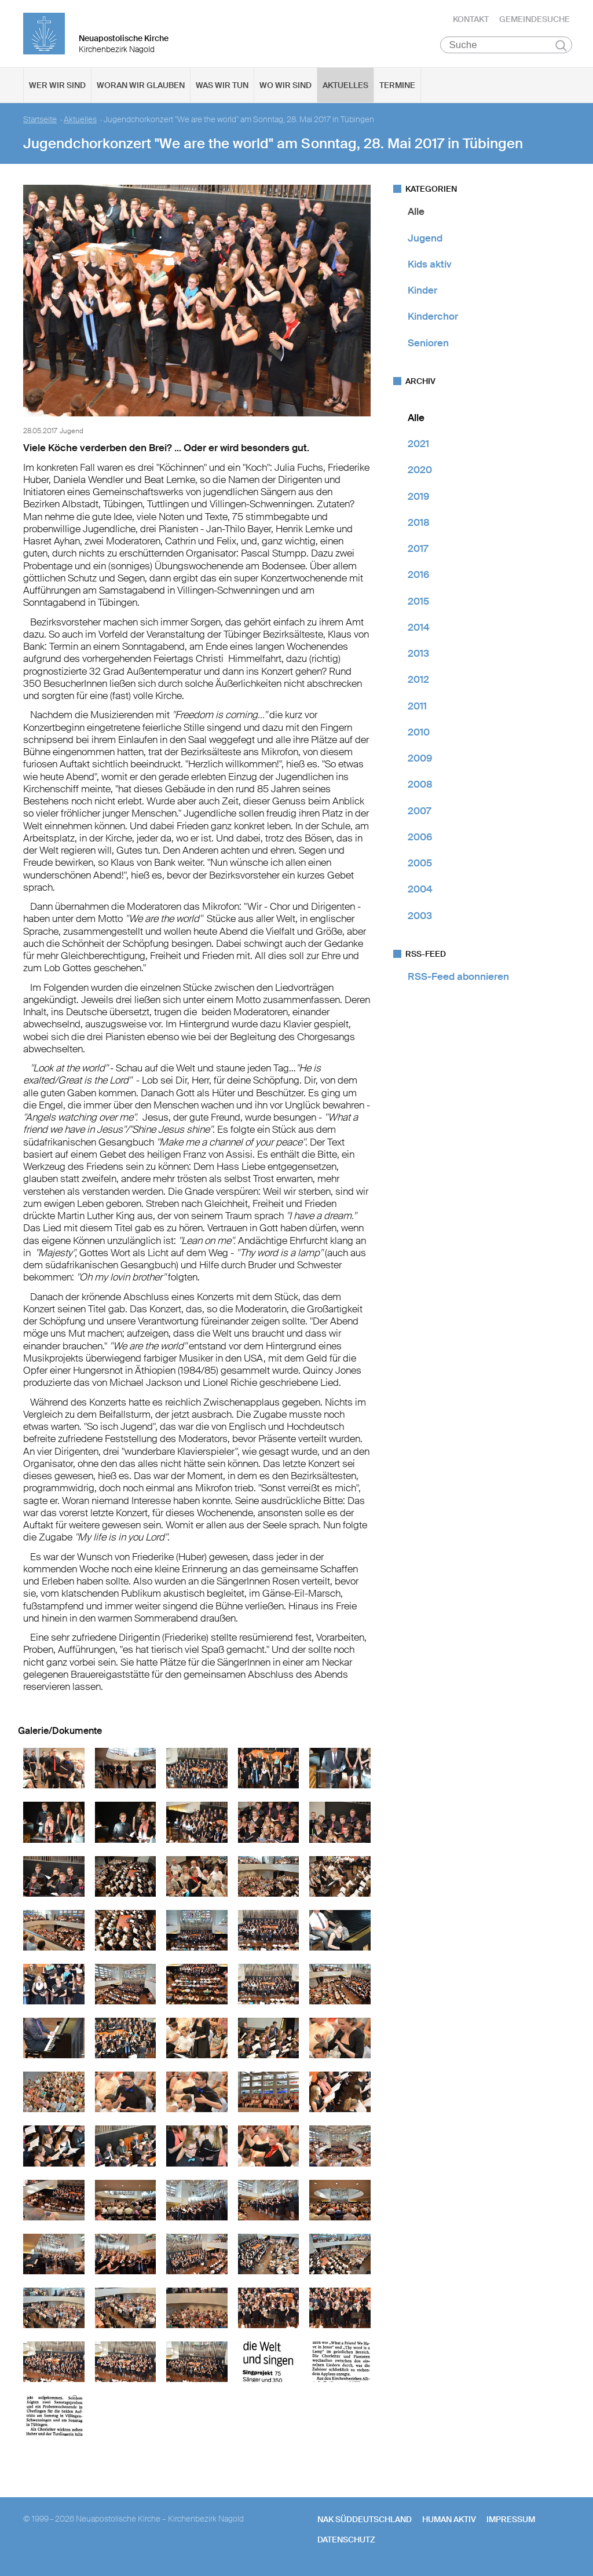 This screenshot has width=593, height=2576. What do you see at coordinates (345, 87) in the screenshot?
I see `Aktuelles` at bounding box center [345, 87].